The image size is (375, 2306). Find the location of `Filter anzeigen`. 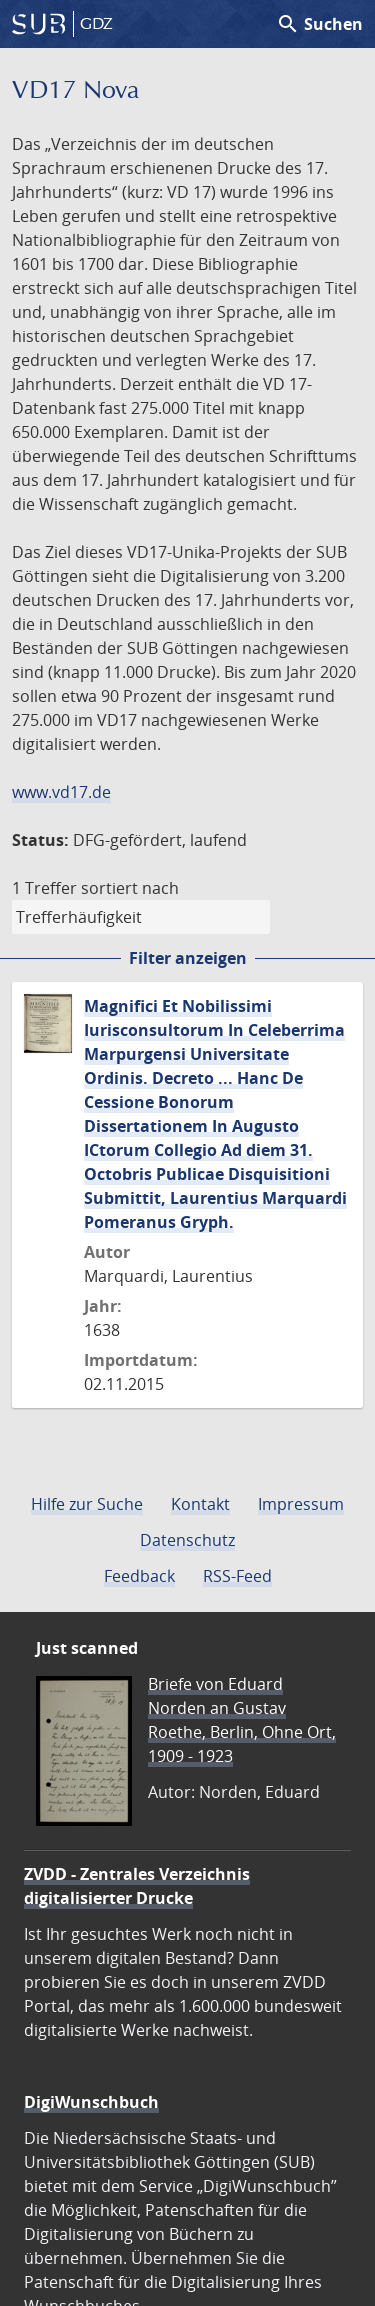

Filter anzeigen is located at coordinates (188, 958).